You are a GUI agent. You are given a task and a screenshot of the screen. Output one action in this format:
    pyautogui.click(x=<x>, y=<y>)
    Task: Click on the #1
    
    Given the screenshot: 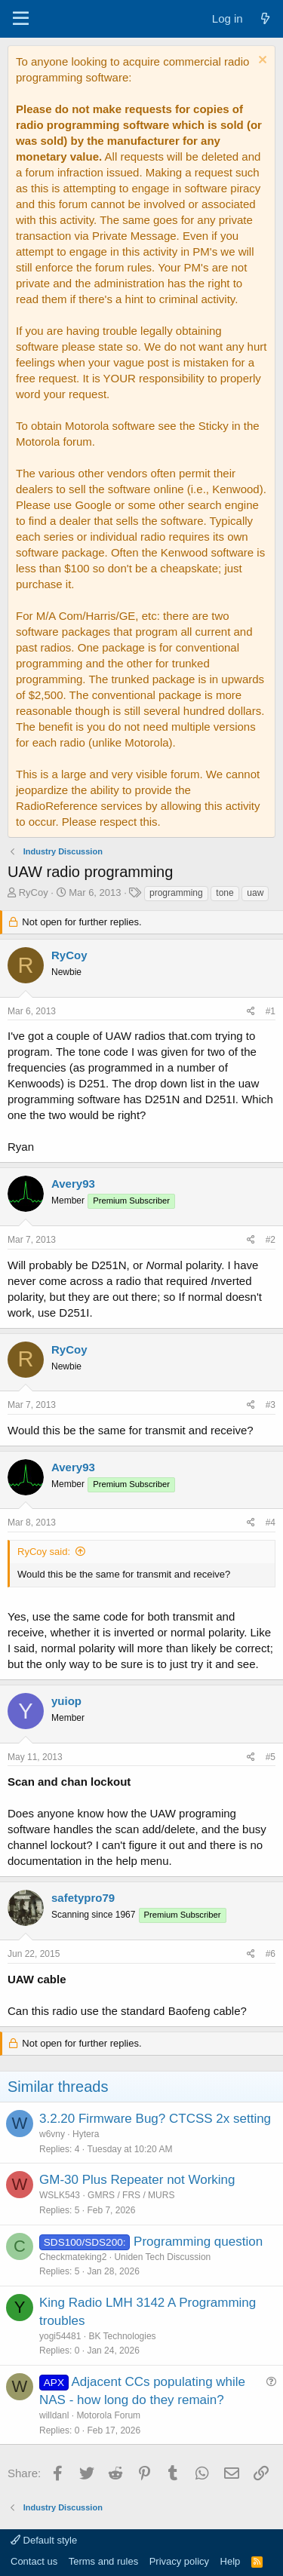 What is the action you would take?
    pyautogui.click(x=270, y=1011)
    